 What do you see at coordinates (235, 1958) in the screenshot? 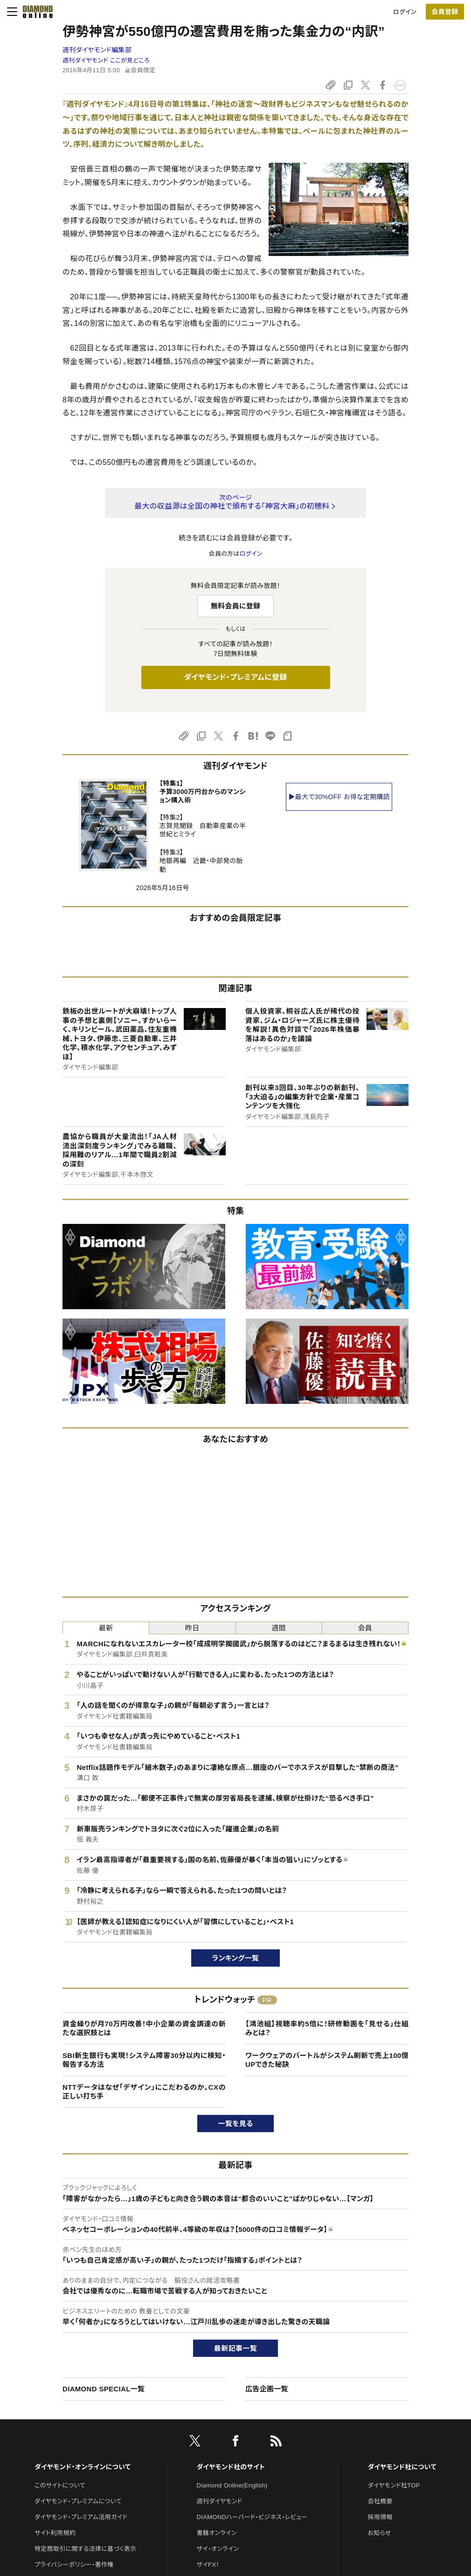
I see `ランキング一覧` at bounding box center [235, 1958].